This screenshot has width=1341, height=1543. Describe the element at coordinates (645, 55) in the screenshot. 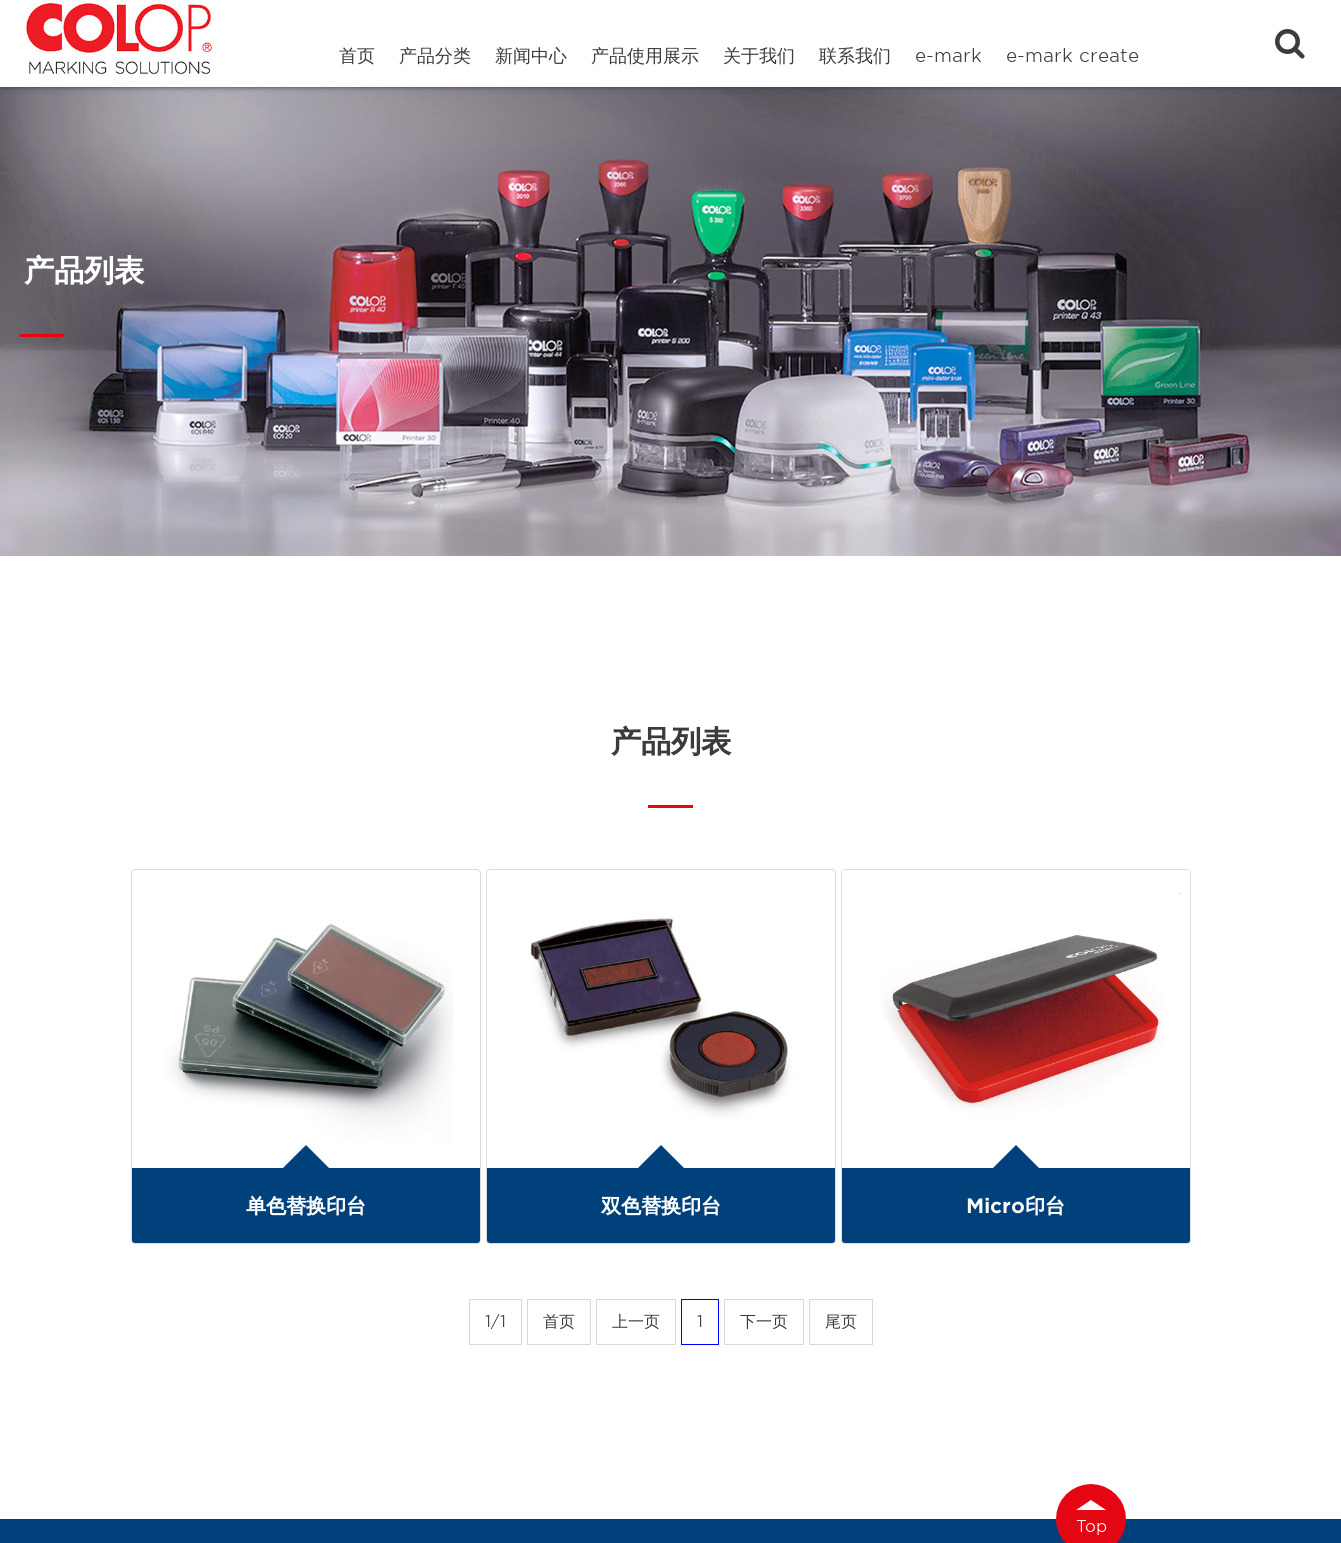

I see `产品使用展示` at that location.